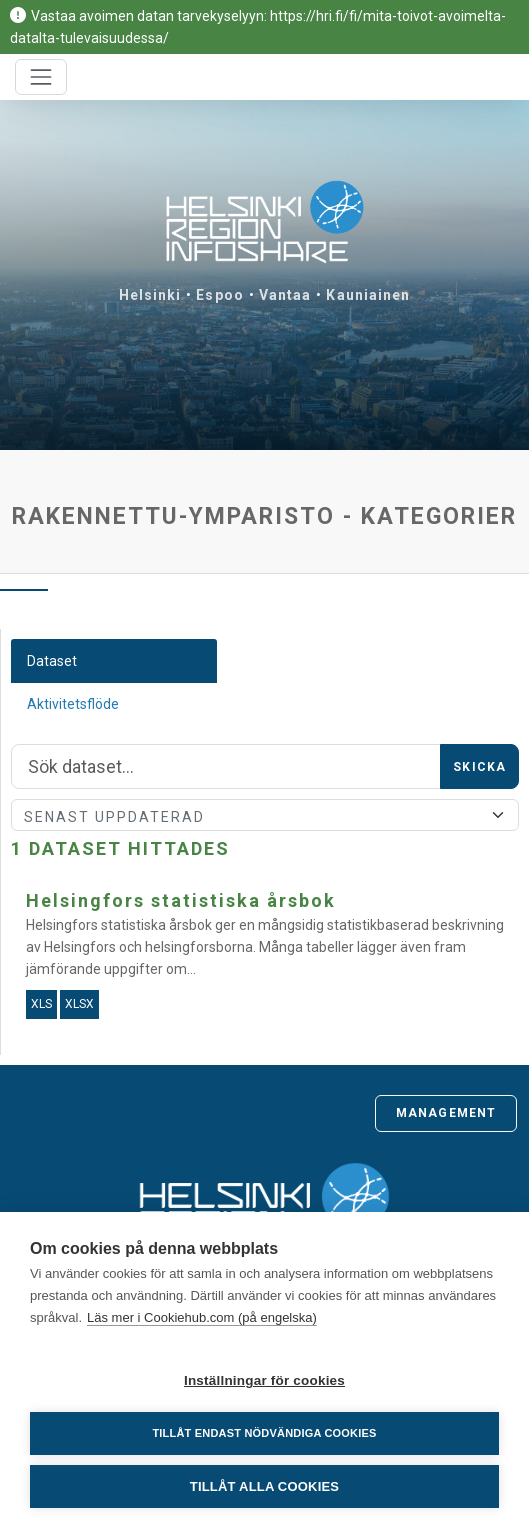 The height and width of the screenshot is (1533, 529). I want to click on Skicka, so click(479, 767).